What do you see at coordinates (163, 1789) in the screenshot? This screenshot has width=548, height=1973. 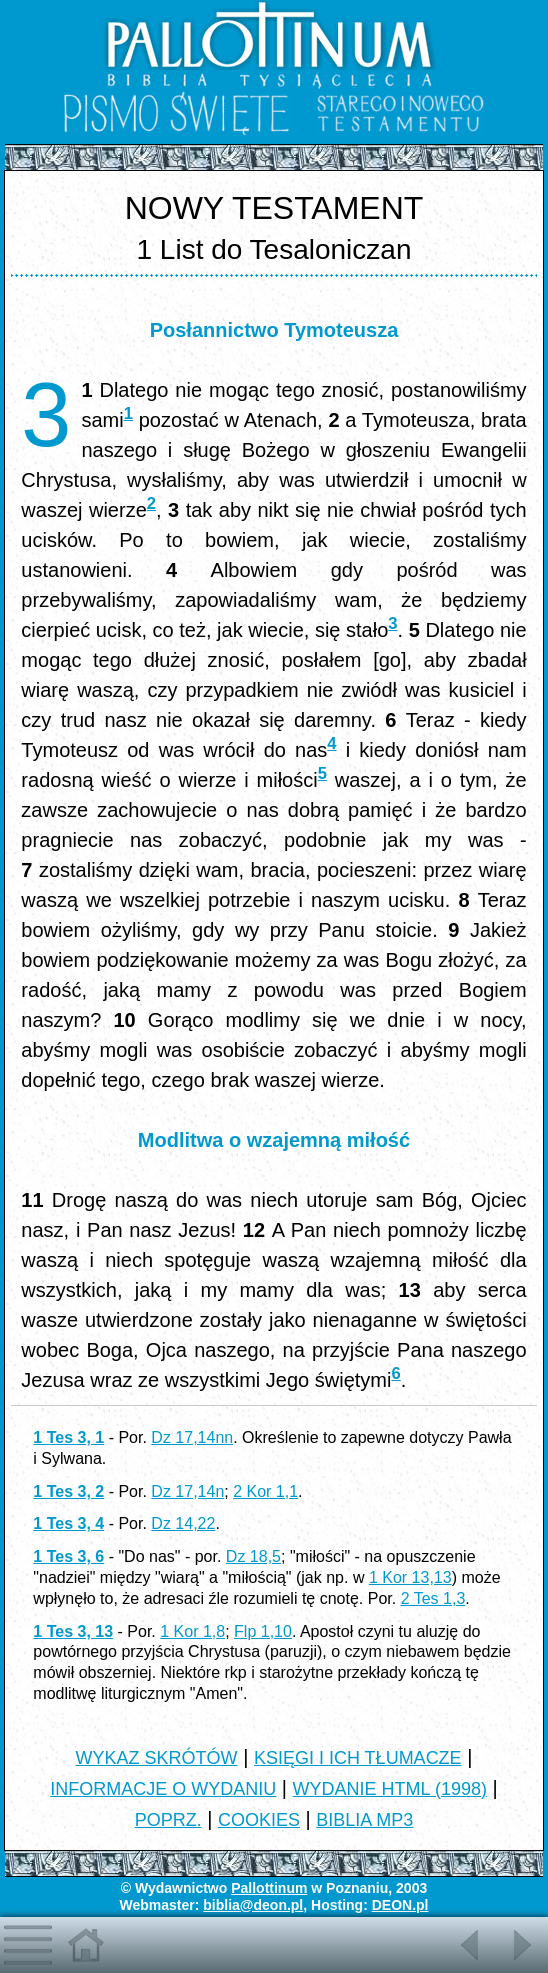 I see `INFORMACJE O WYDANIU` at bounding box center [163, 1789].